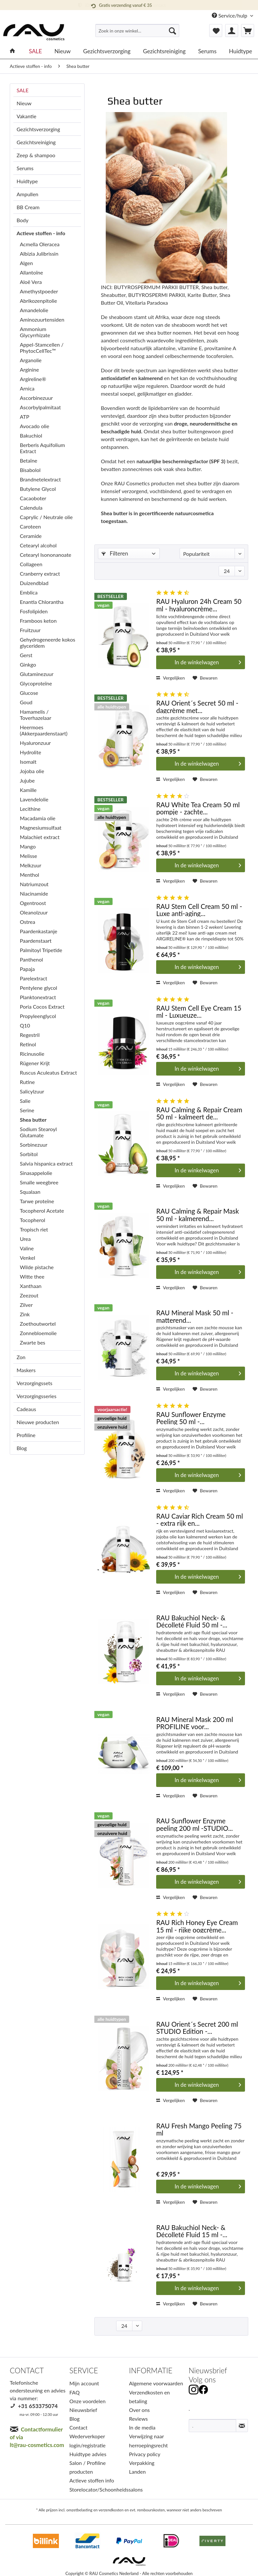  I want to click on Natriumzout, so click(34, 884).